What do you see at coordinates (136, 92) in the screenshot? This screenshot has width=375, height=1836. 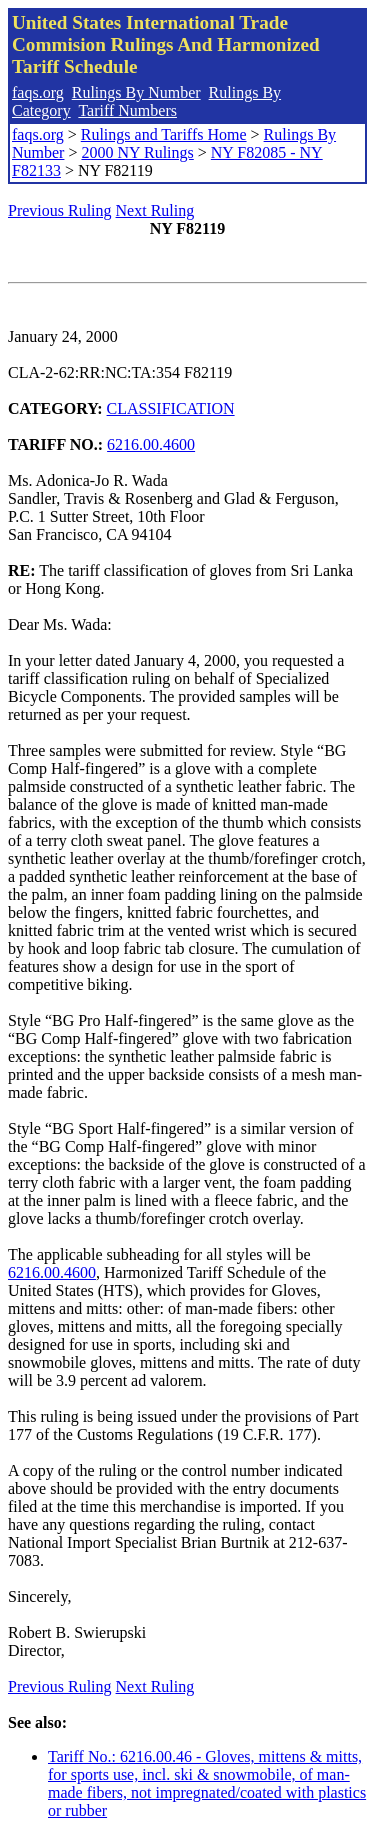 I see `Rulings By Number` at bounding box center [136, 92].